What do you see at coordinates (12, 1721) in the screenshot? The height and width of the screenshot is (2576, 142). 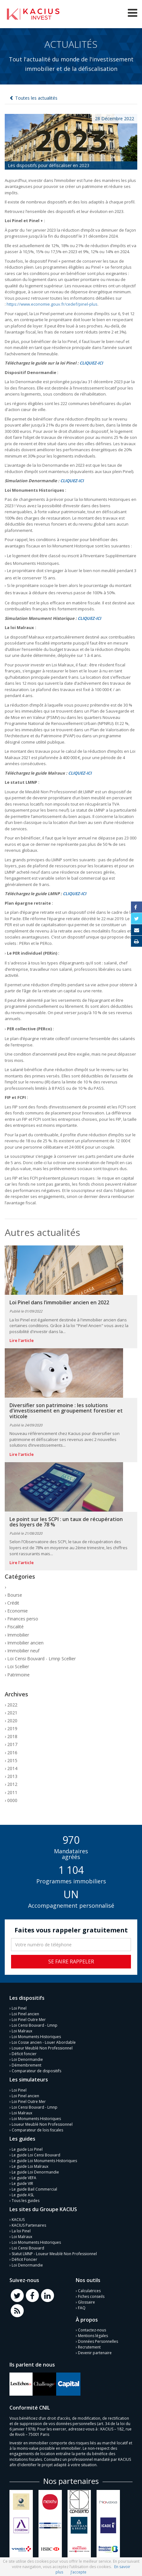 I see `2020` at bounding box center [12, 1721].